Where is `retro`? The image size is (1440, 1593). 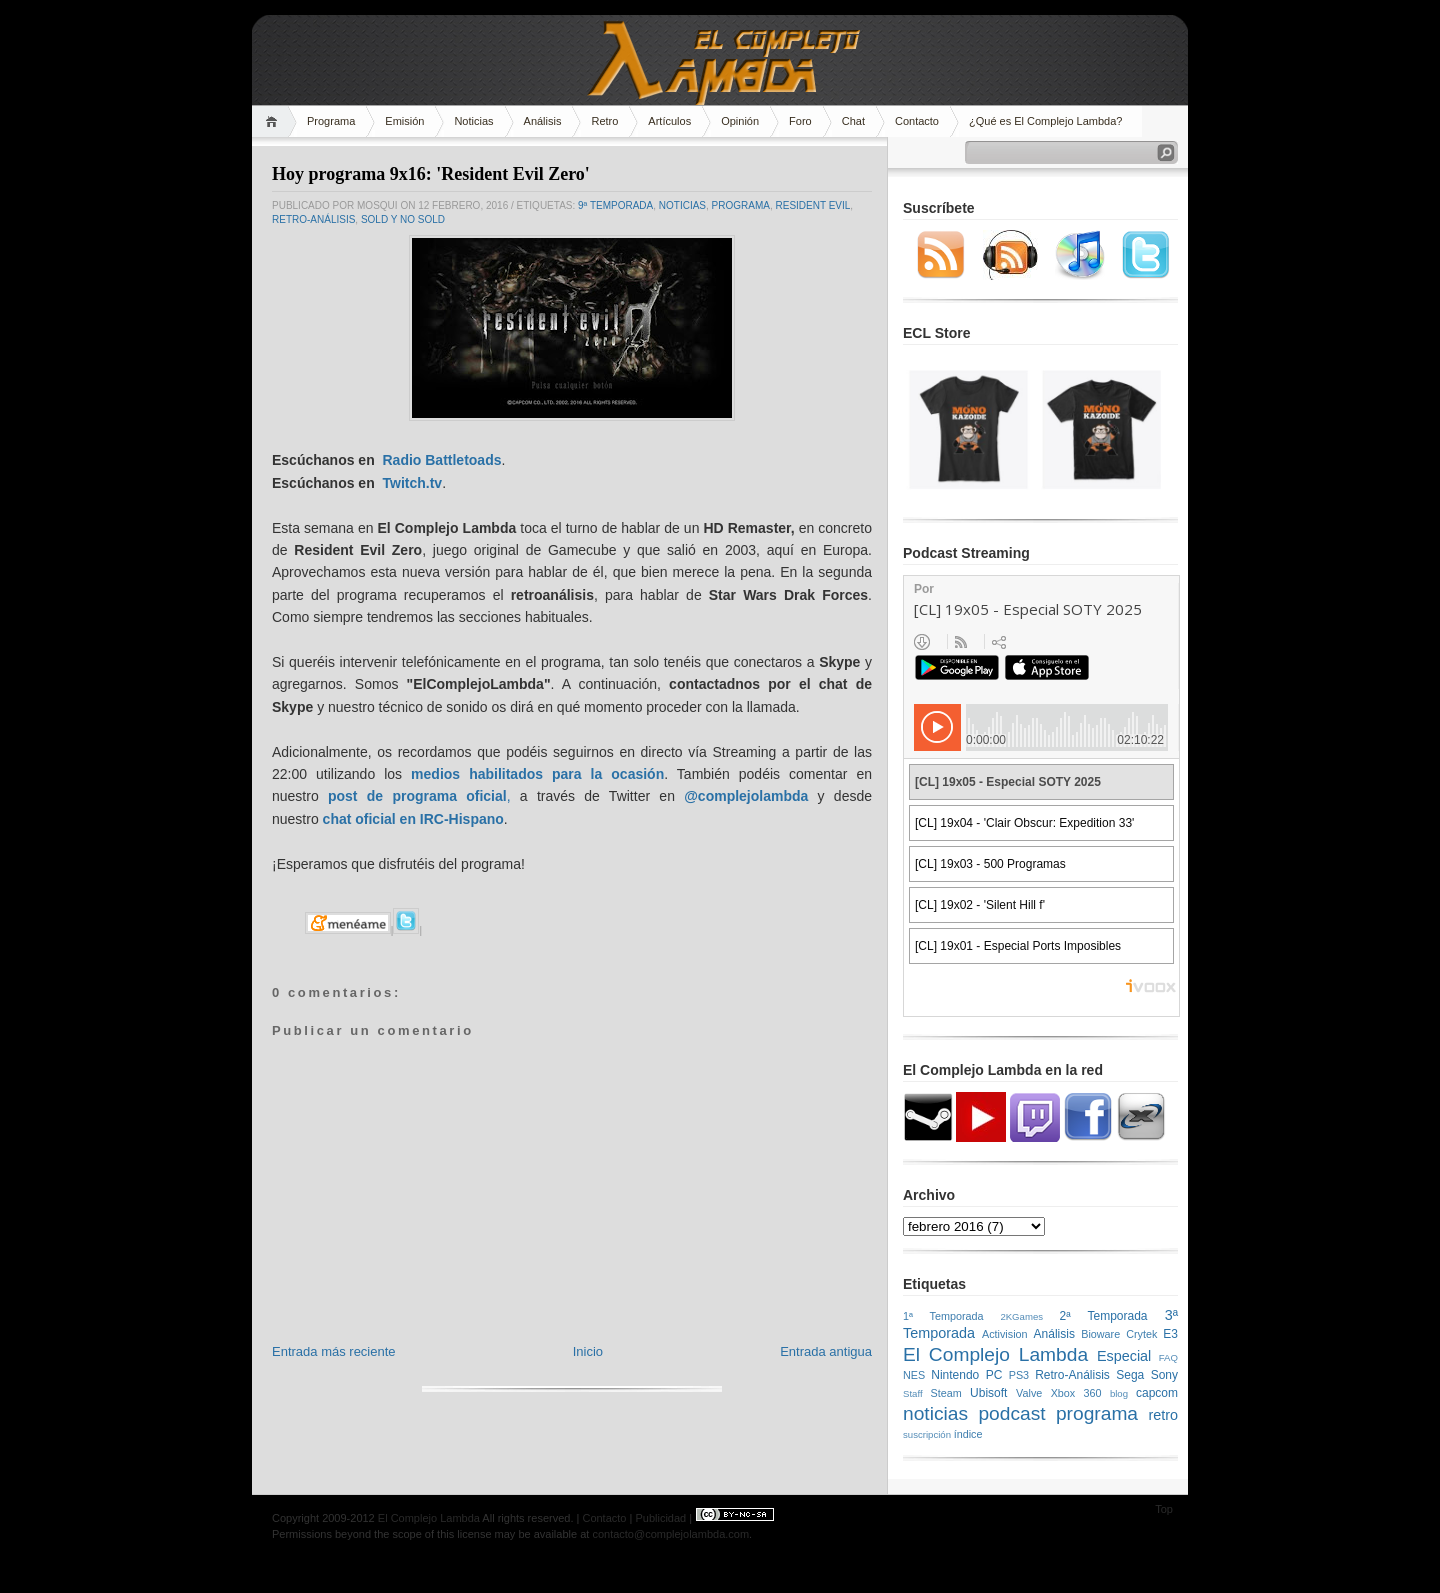
retro is located at coordinates (1163, 1415).